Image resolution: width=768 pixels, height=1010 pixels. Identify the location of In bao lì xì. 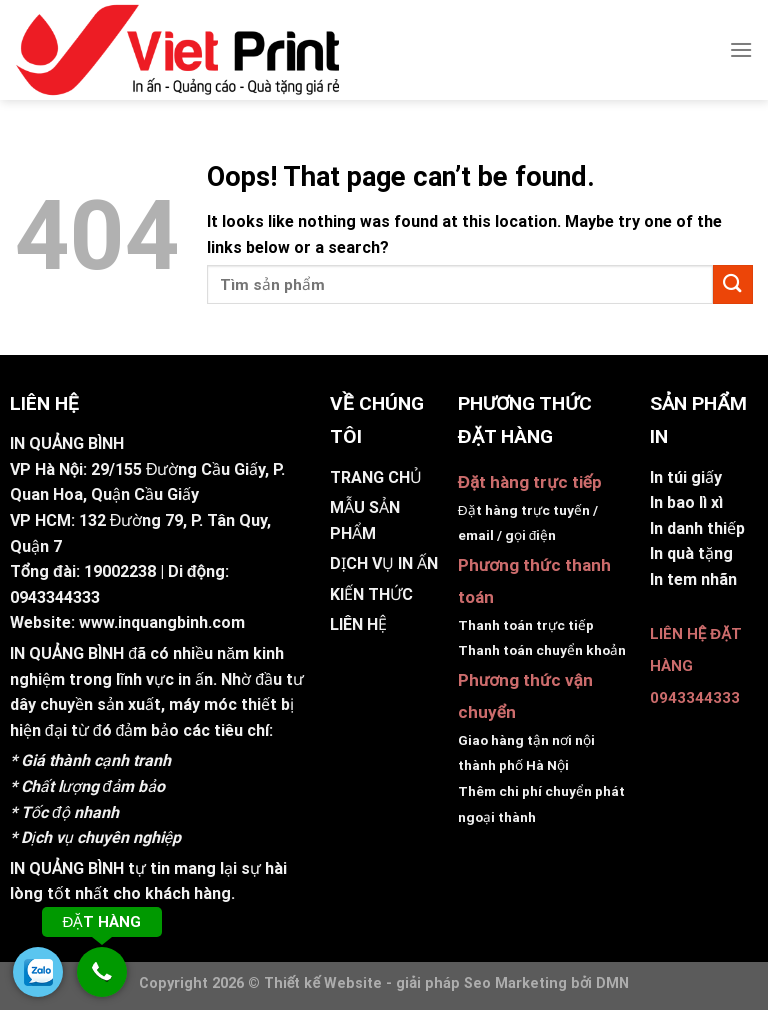
(686, 502).